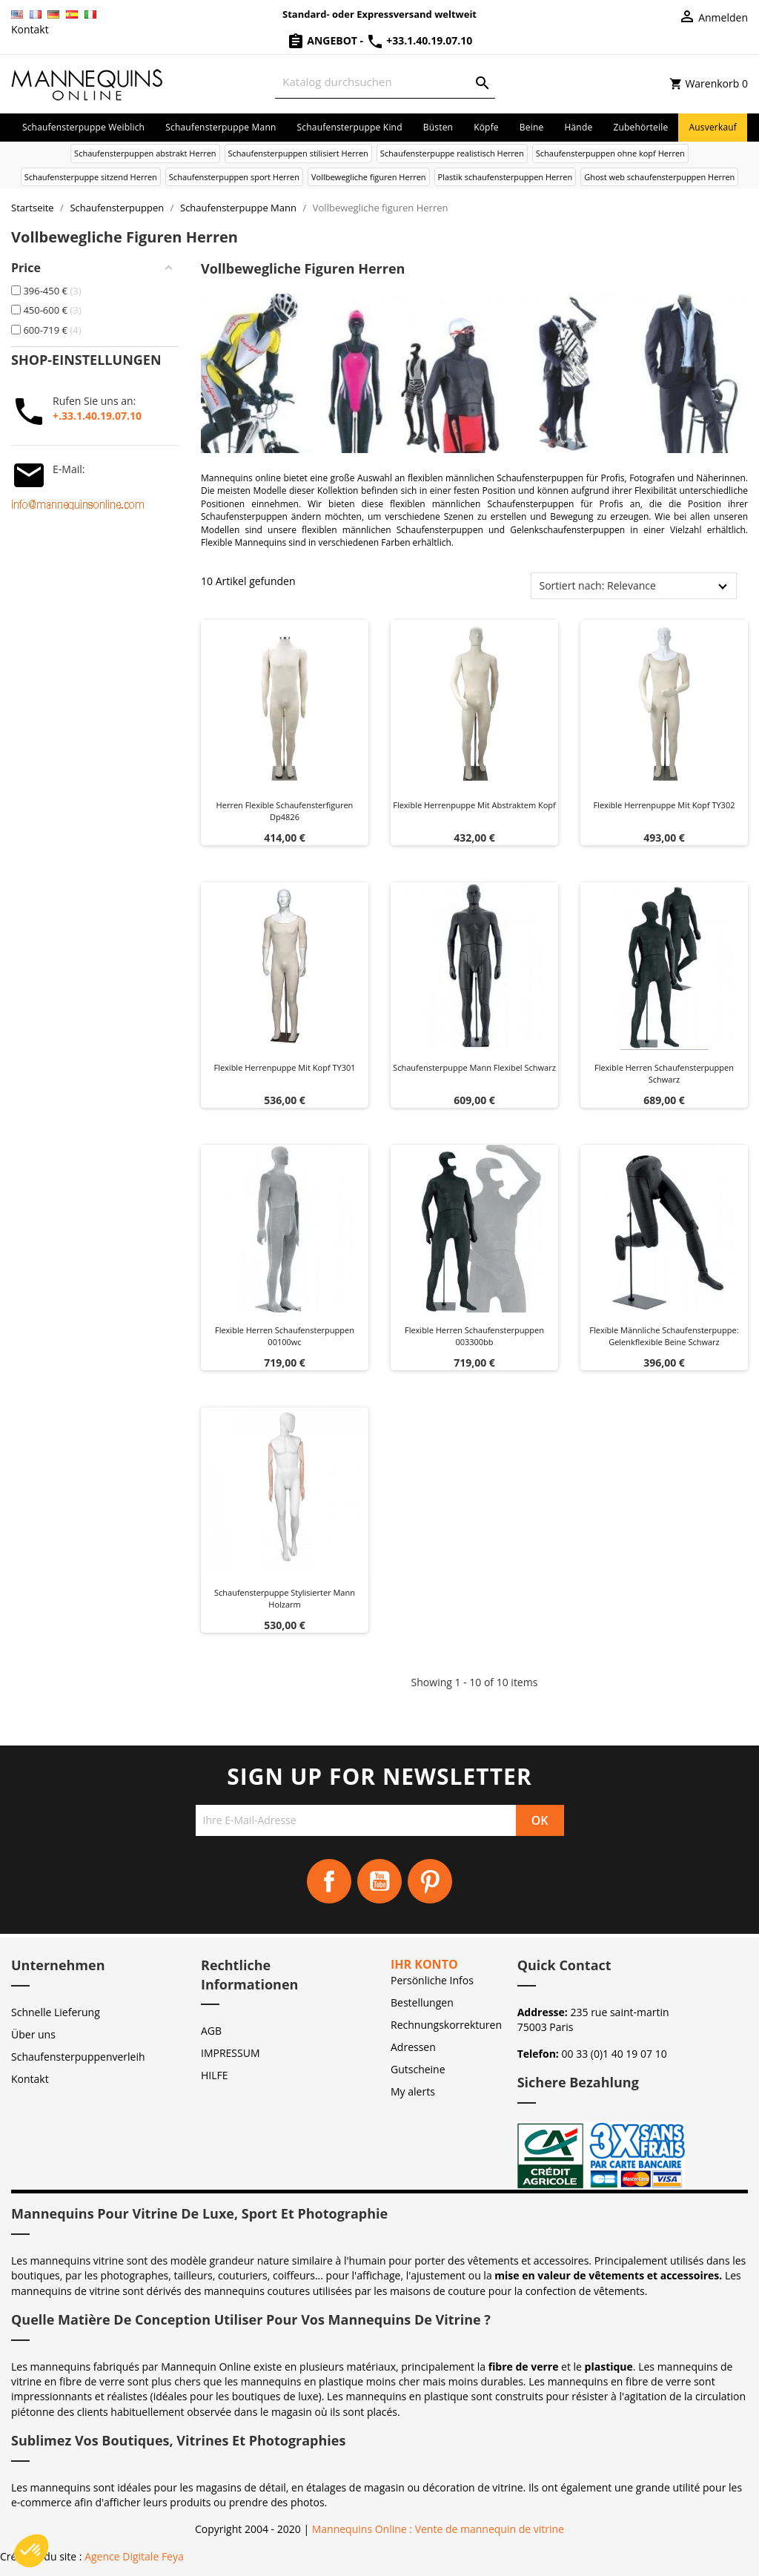 The width and height of the screenshot is (759, 2576). I want to click on AGB, so click(211, 2031).